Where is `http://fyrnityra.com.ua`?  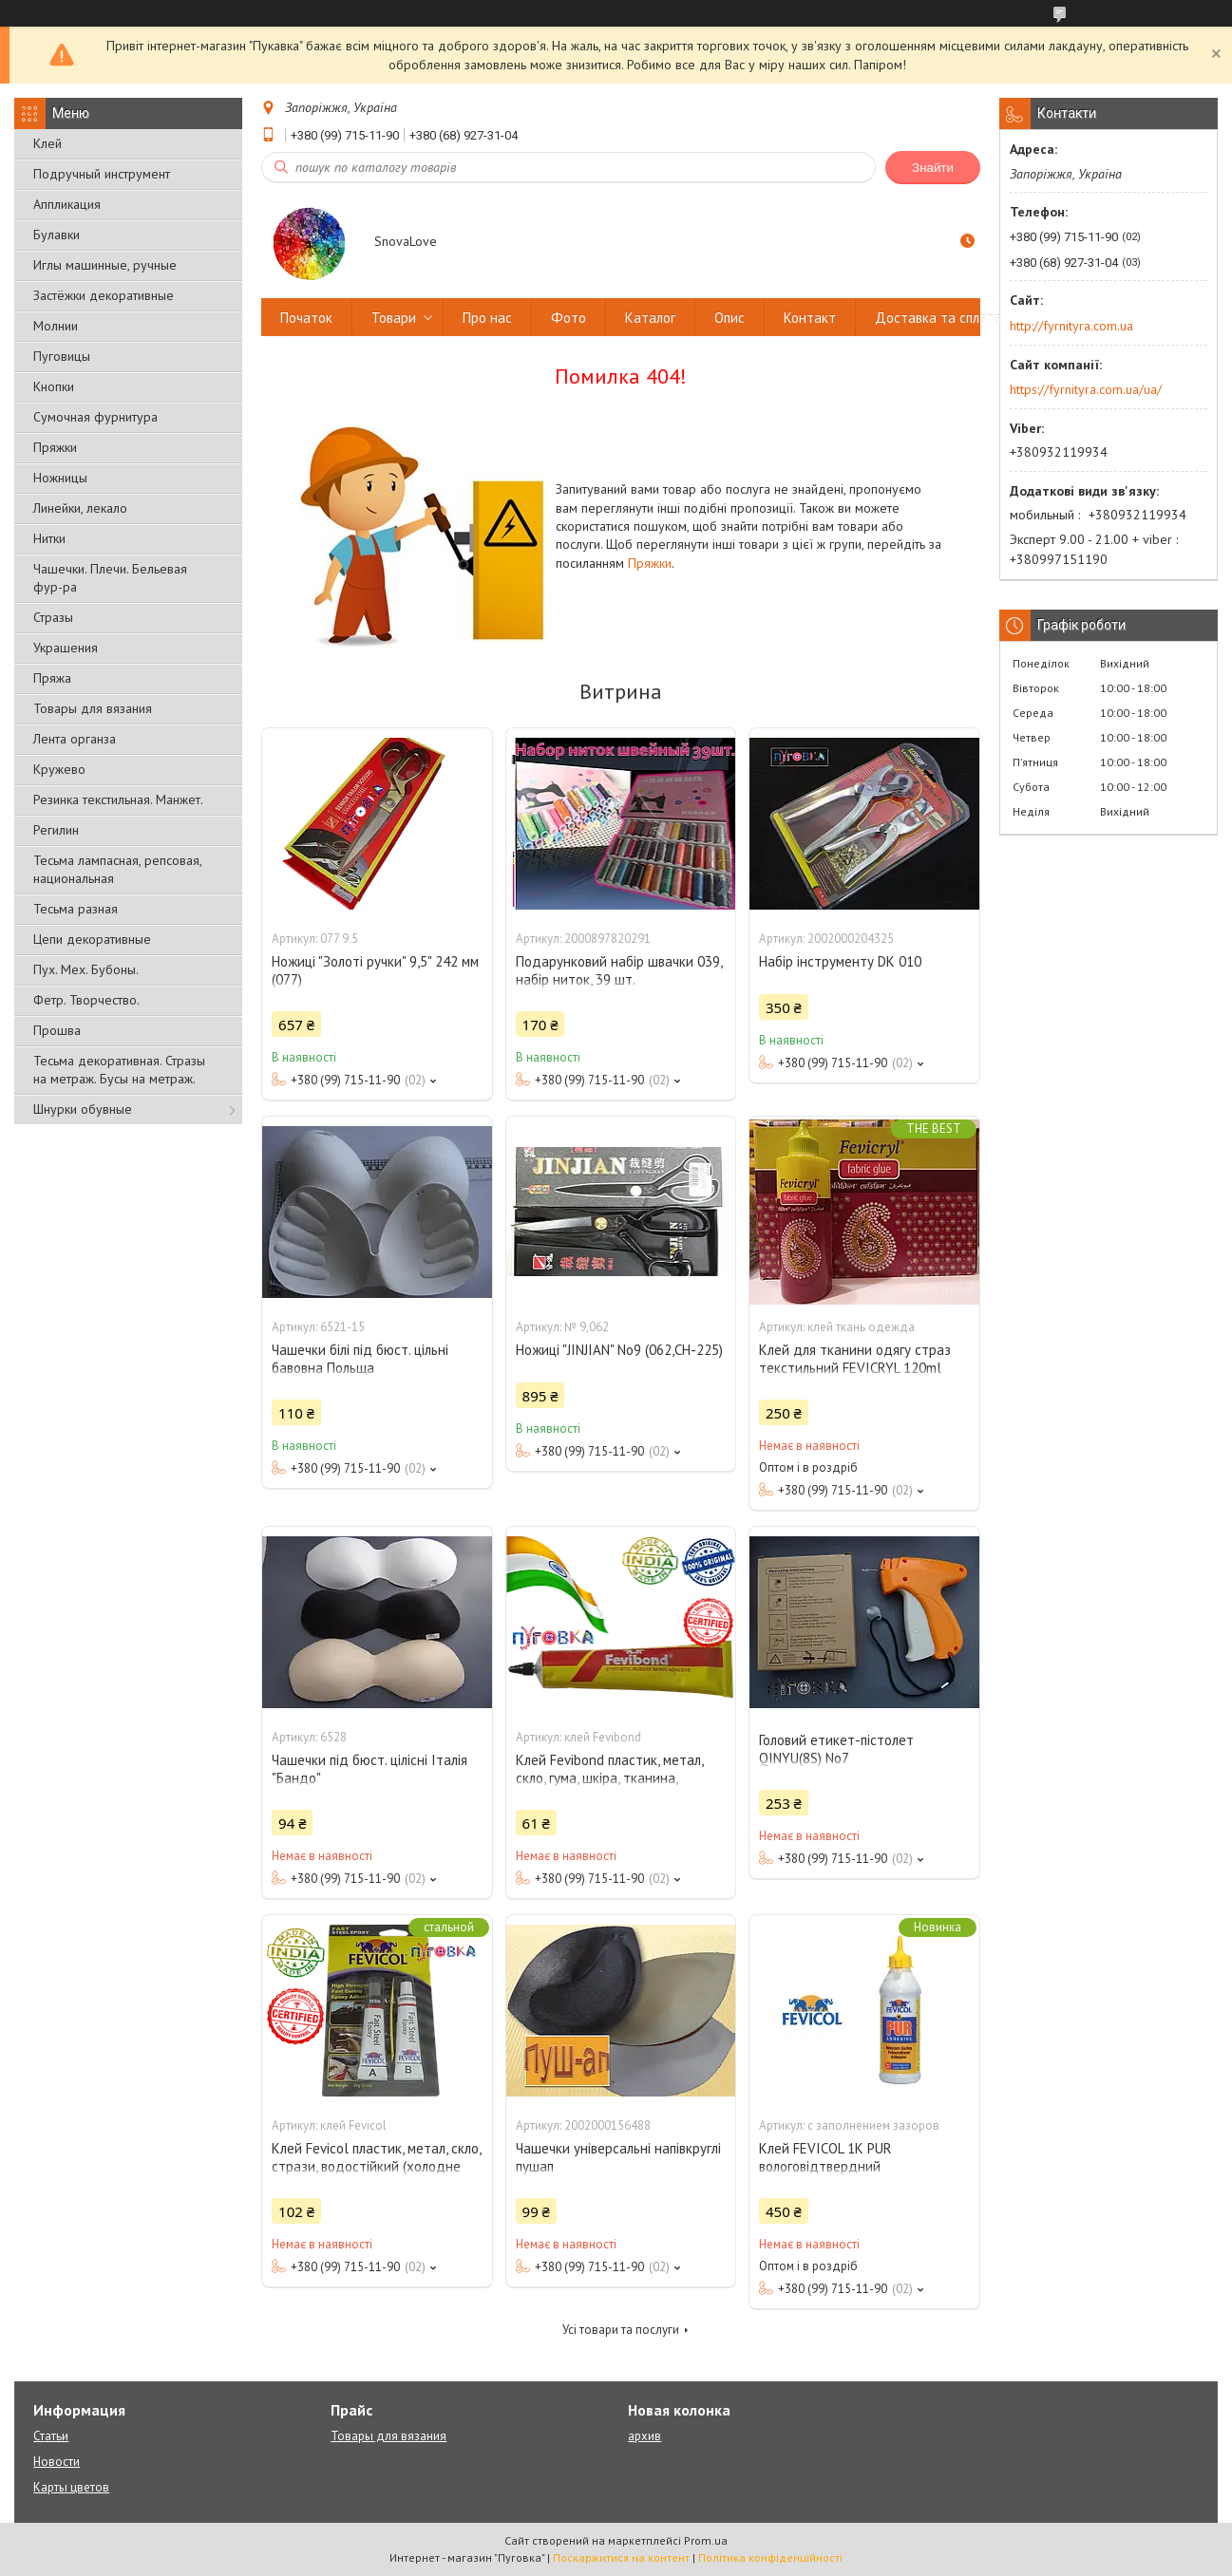 http://fyrnityra.com.ua is located at coordinates (1071, 325).